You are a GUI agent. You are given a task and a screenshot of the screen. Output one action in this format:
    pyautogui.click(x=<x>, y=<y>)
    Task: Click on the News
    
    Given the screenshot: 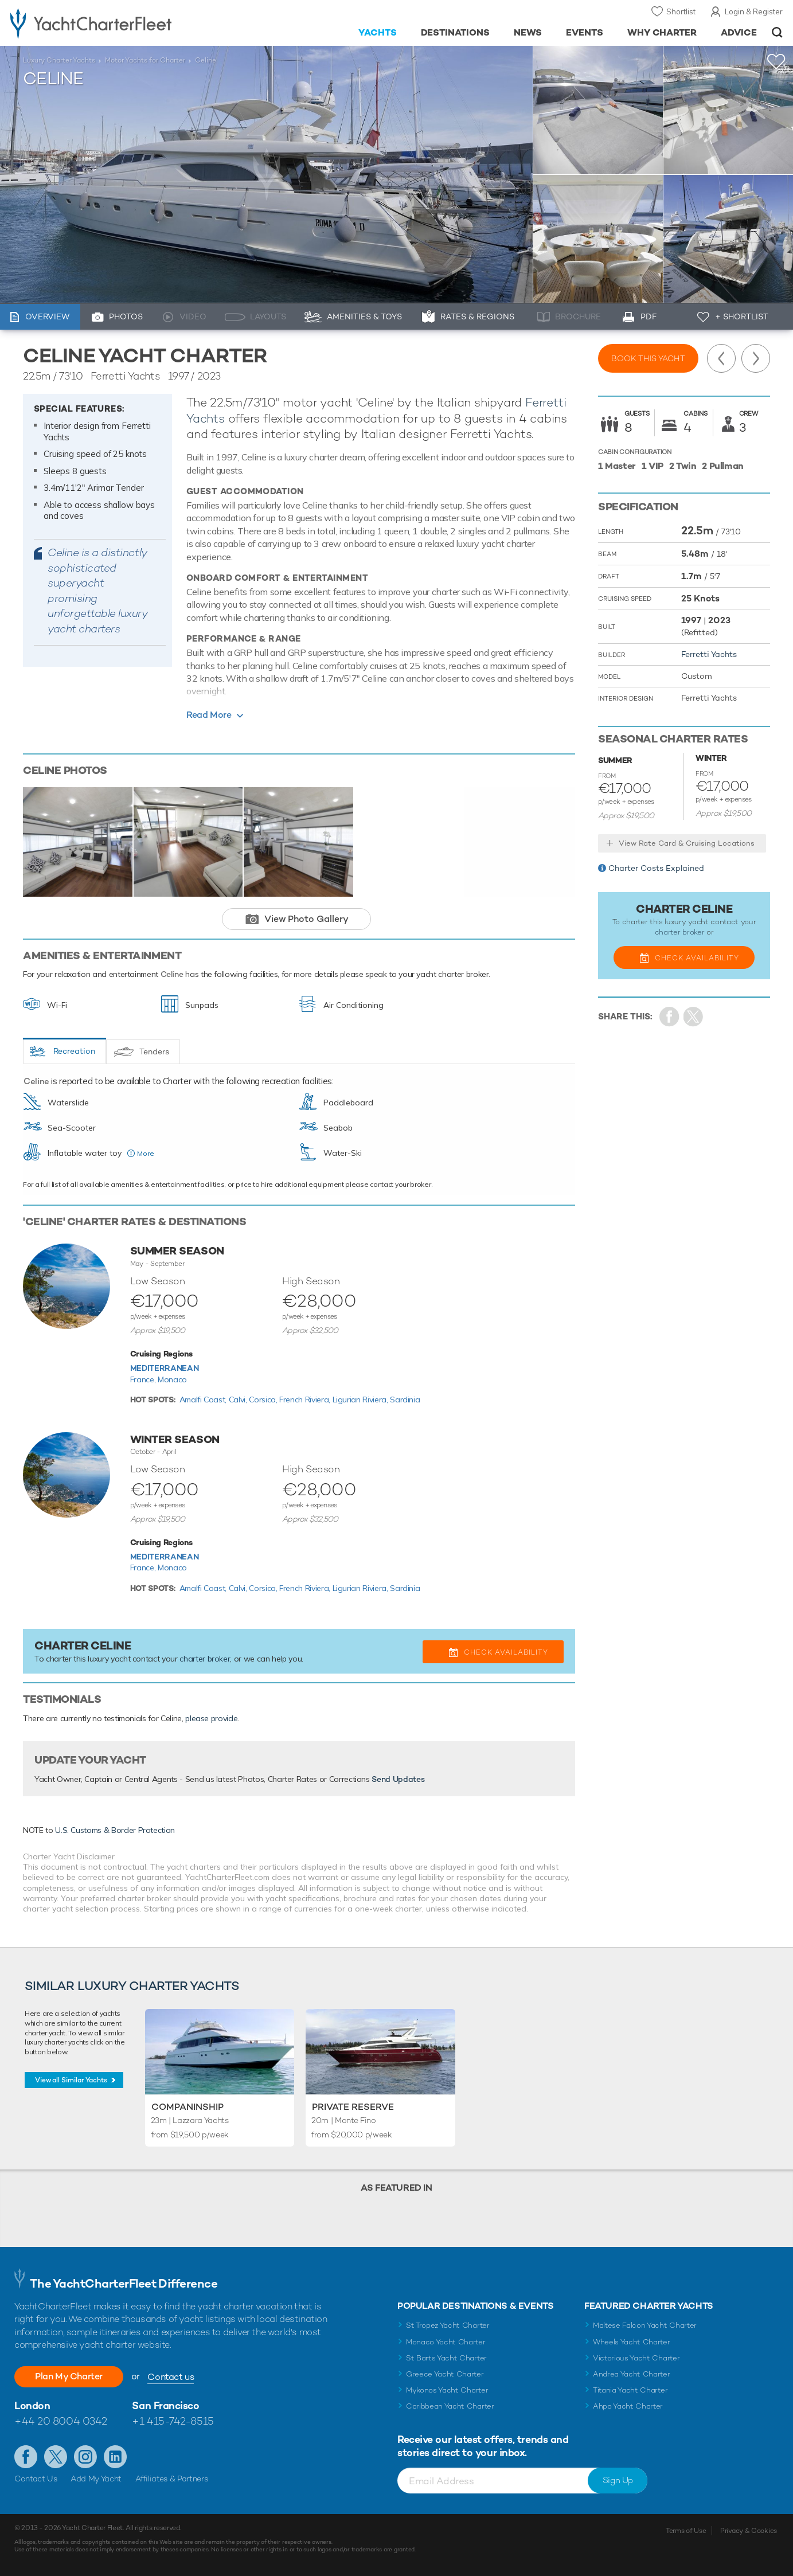 What is the action you would take?
    pyautogui.click(x=528, y=32)
    